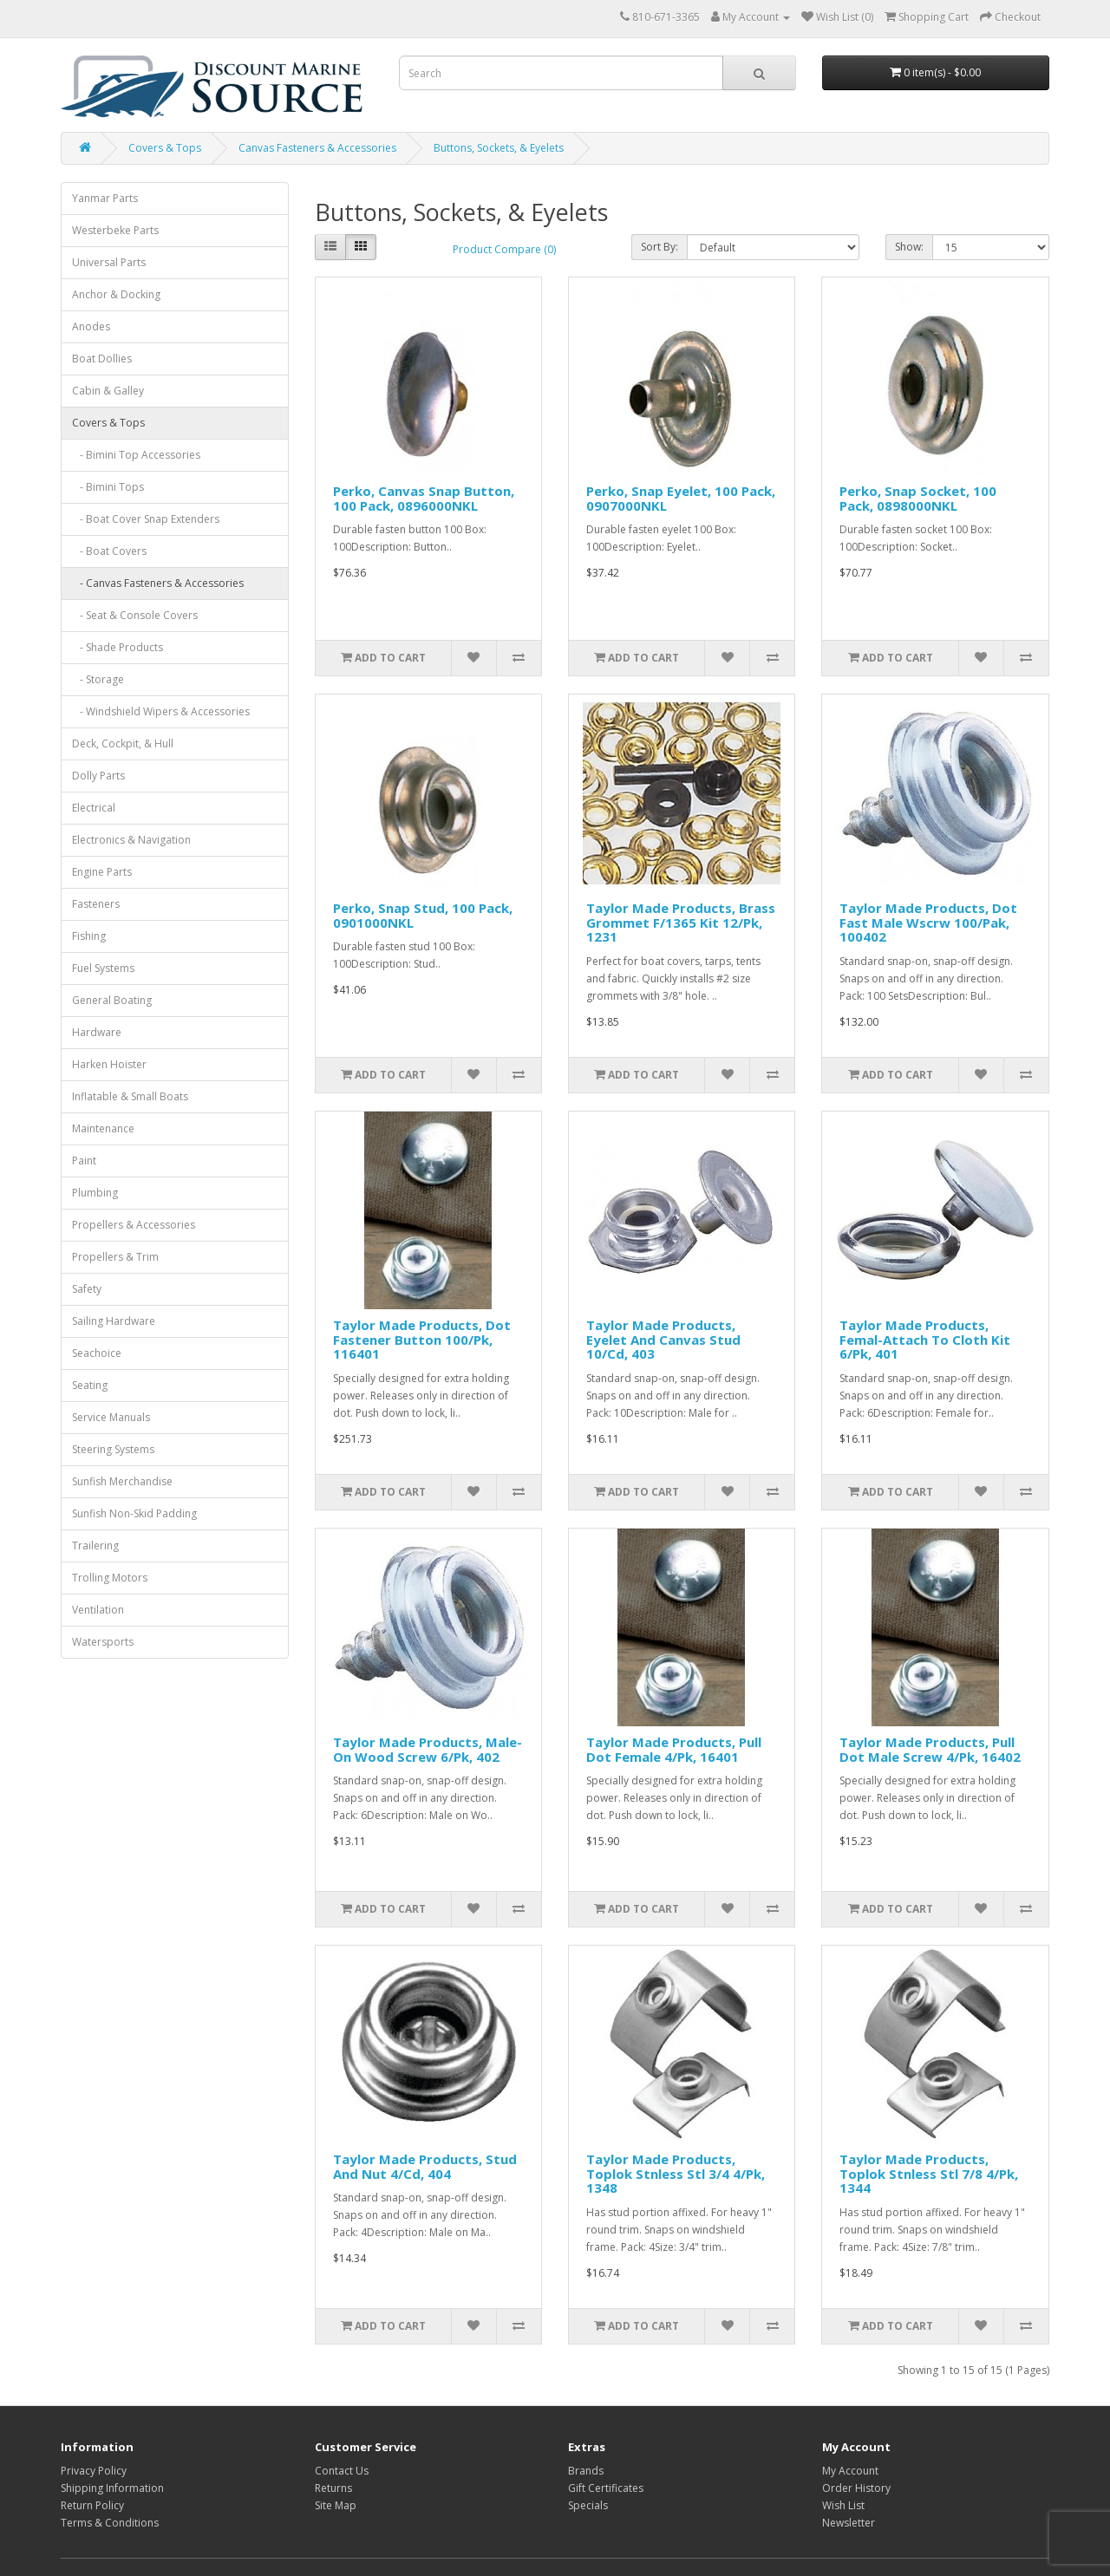  What do you see at coordinates (335, 2505) in the screenshot?
I see `Site Map` at bounding box center [335, 2505].